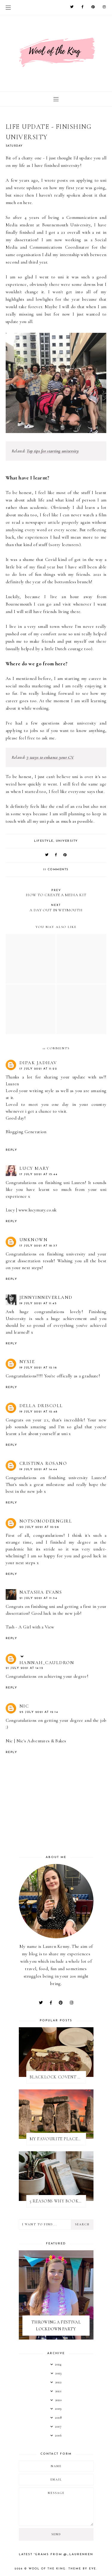  Describe the element at coordinates (56, 869) in the screenshot. I see `11 comments` at that location.